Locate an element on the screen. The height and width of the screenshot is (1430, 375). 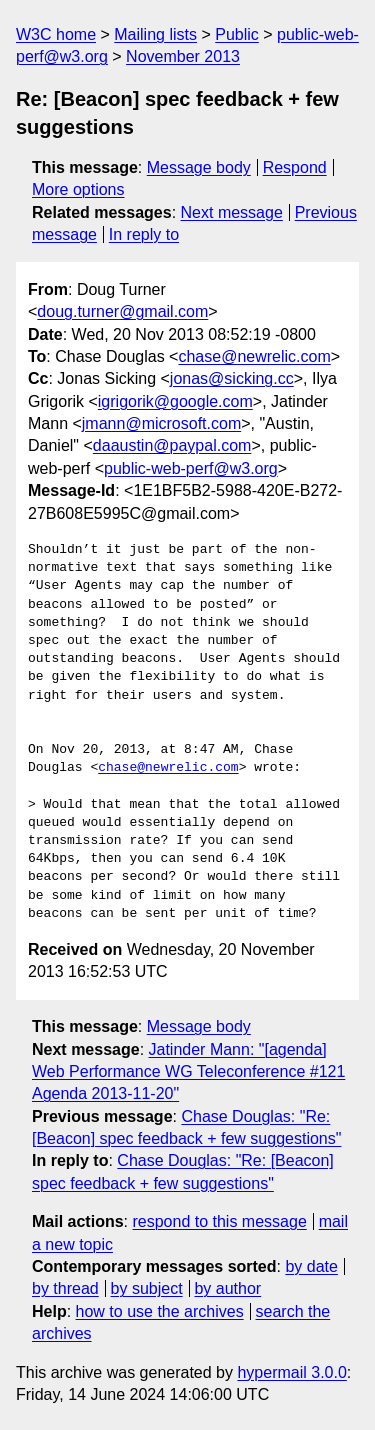
Next message is located at coordinates (232, 212).